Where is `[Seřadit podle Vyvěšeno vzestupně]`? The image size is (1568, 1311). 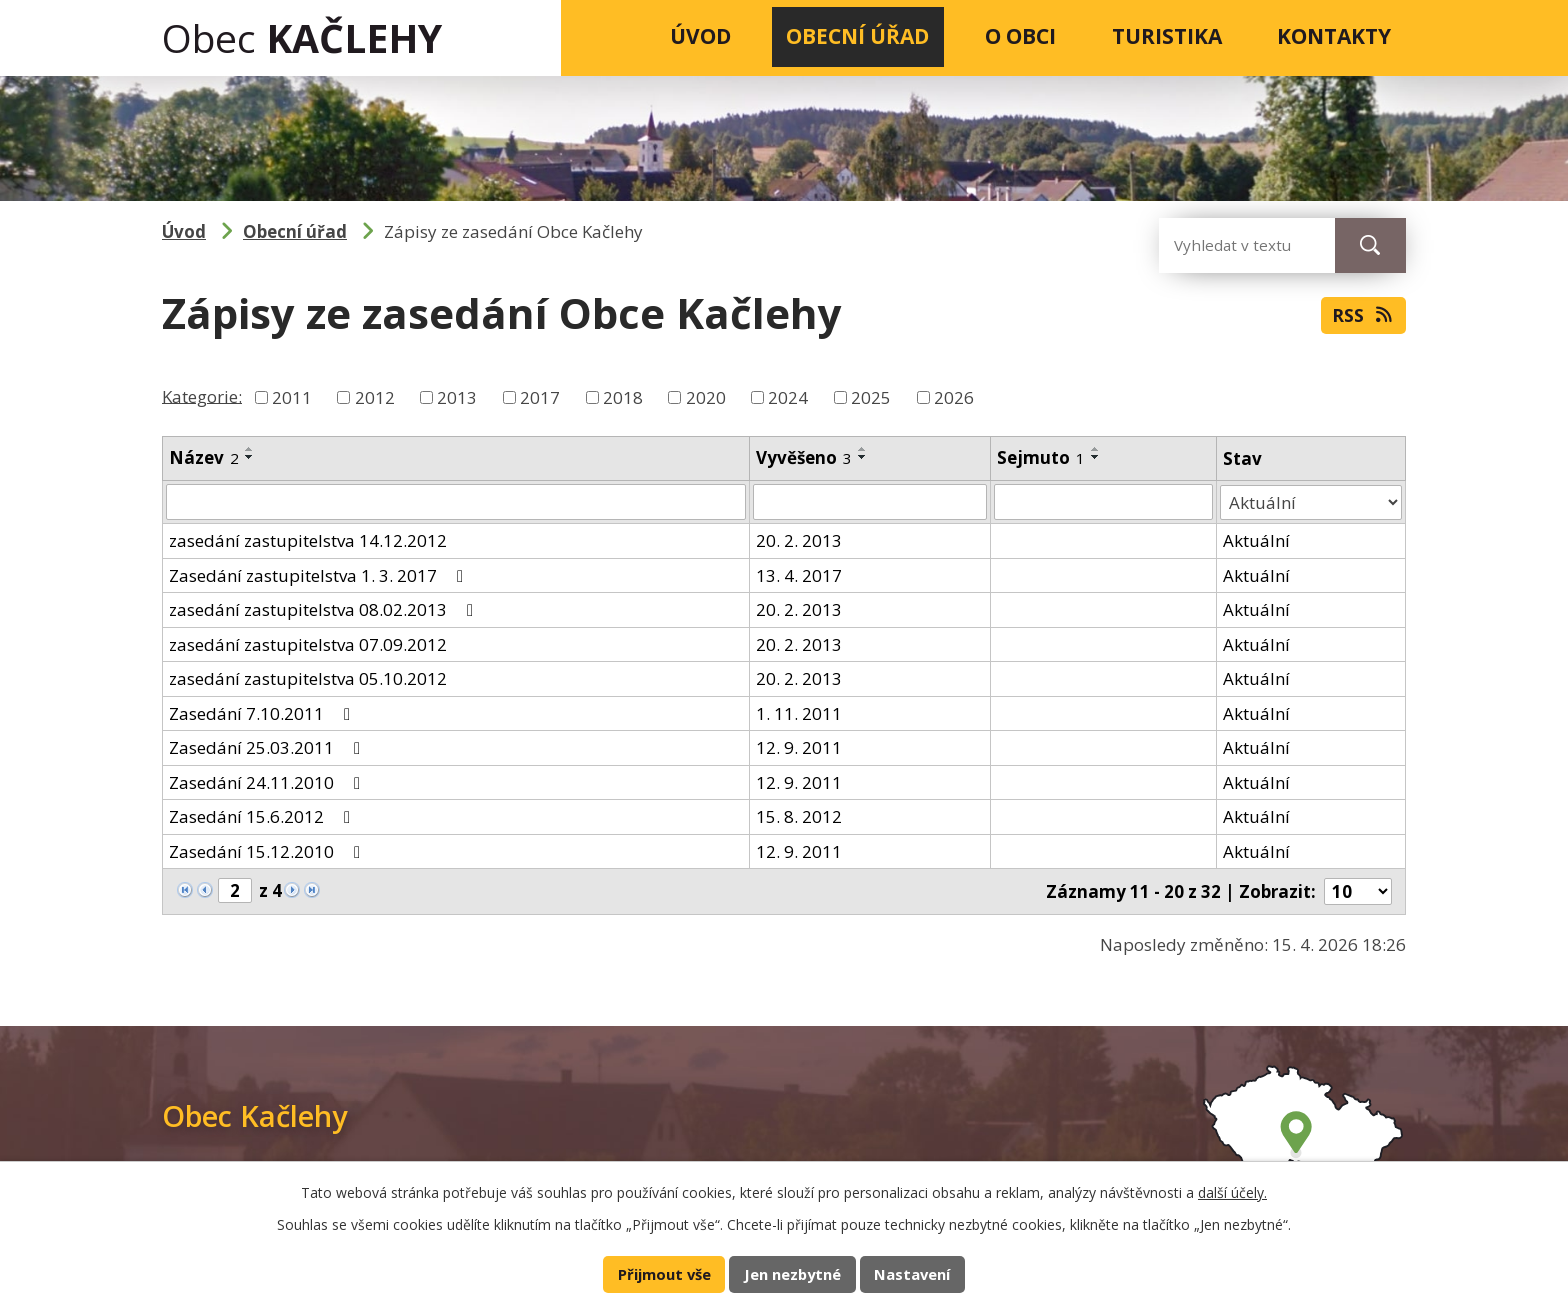 [Seřadit podle Vyvěšeno vzestupně] is located at coordinates (863, 449).